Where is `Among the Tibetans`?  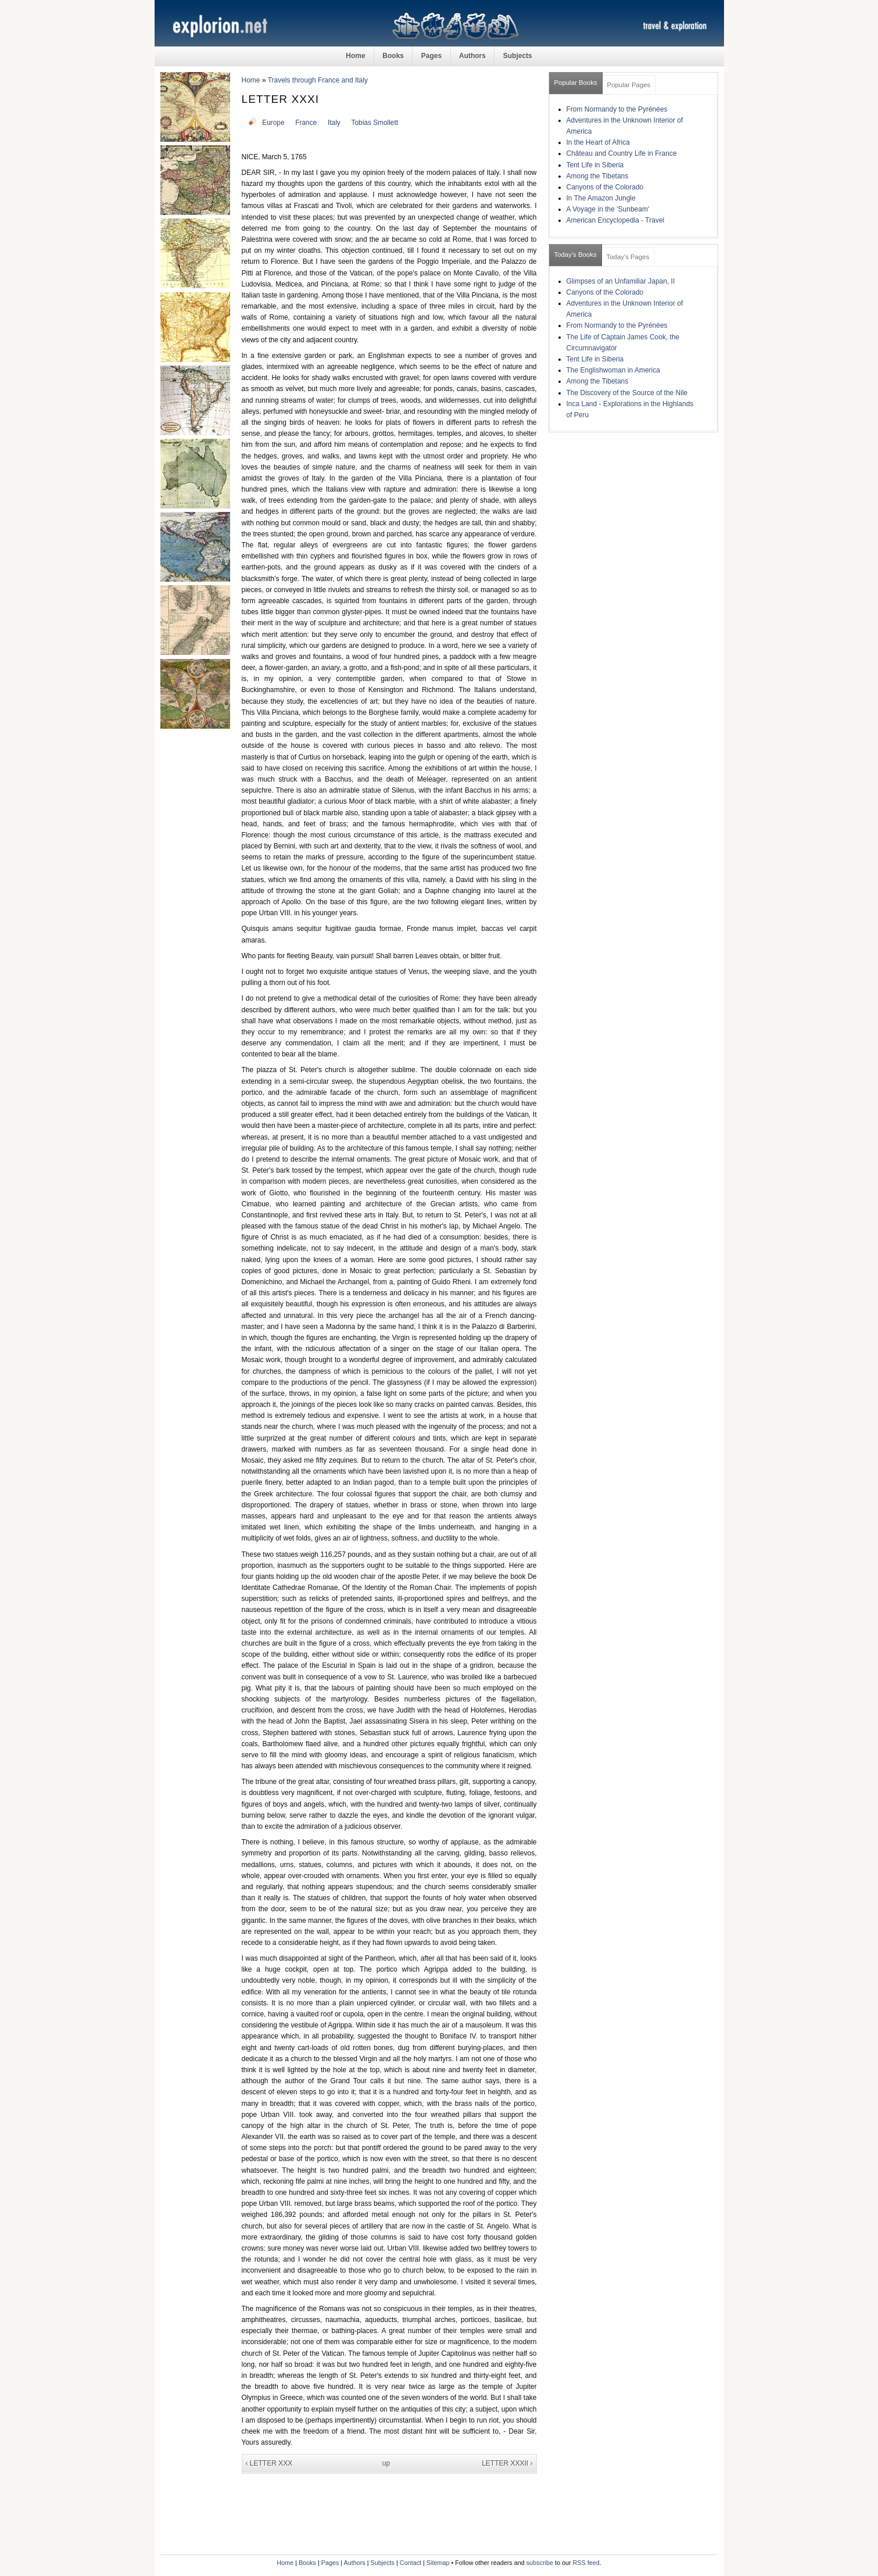 Among the Tibetans is located at coordinates (598, 176).